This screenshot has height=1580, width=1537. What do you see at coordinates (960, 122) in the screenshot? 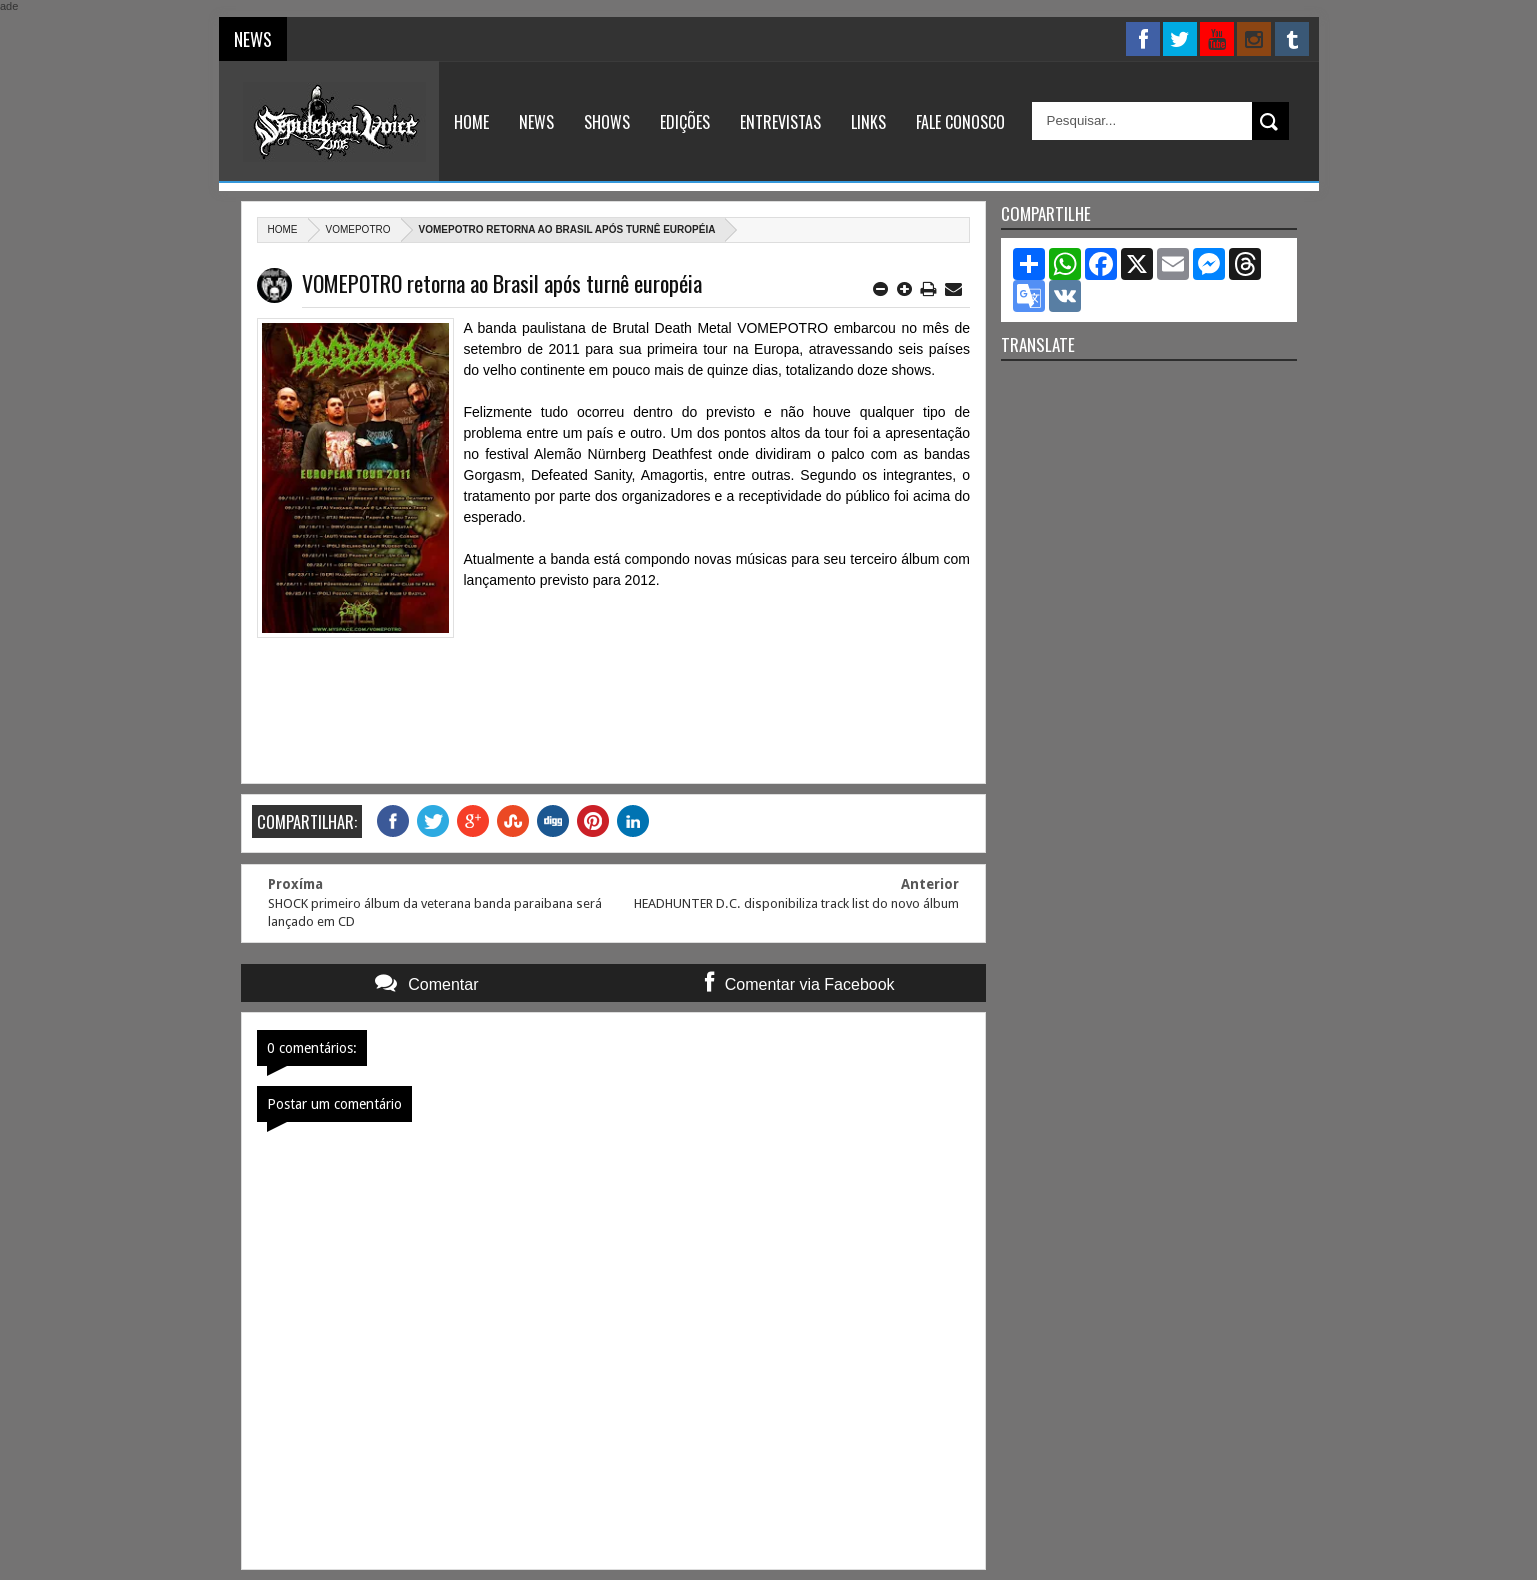
I see `Fale Conosco` at bounding box center [960, 122].